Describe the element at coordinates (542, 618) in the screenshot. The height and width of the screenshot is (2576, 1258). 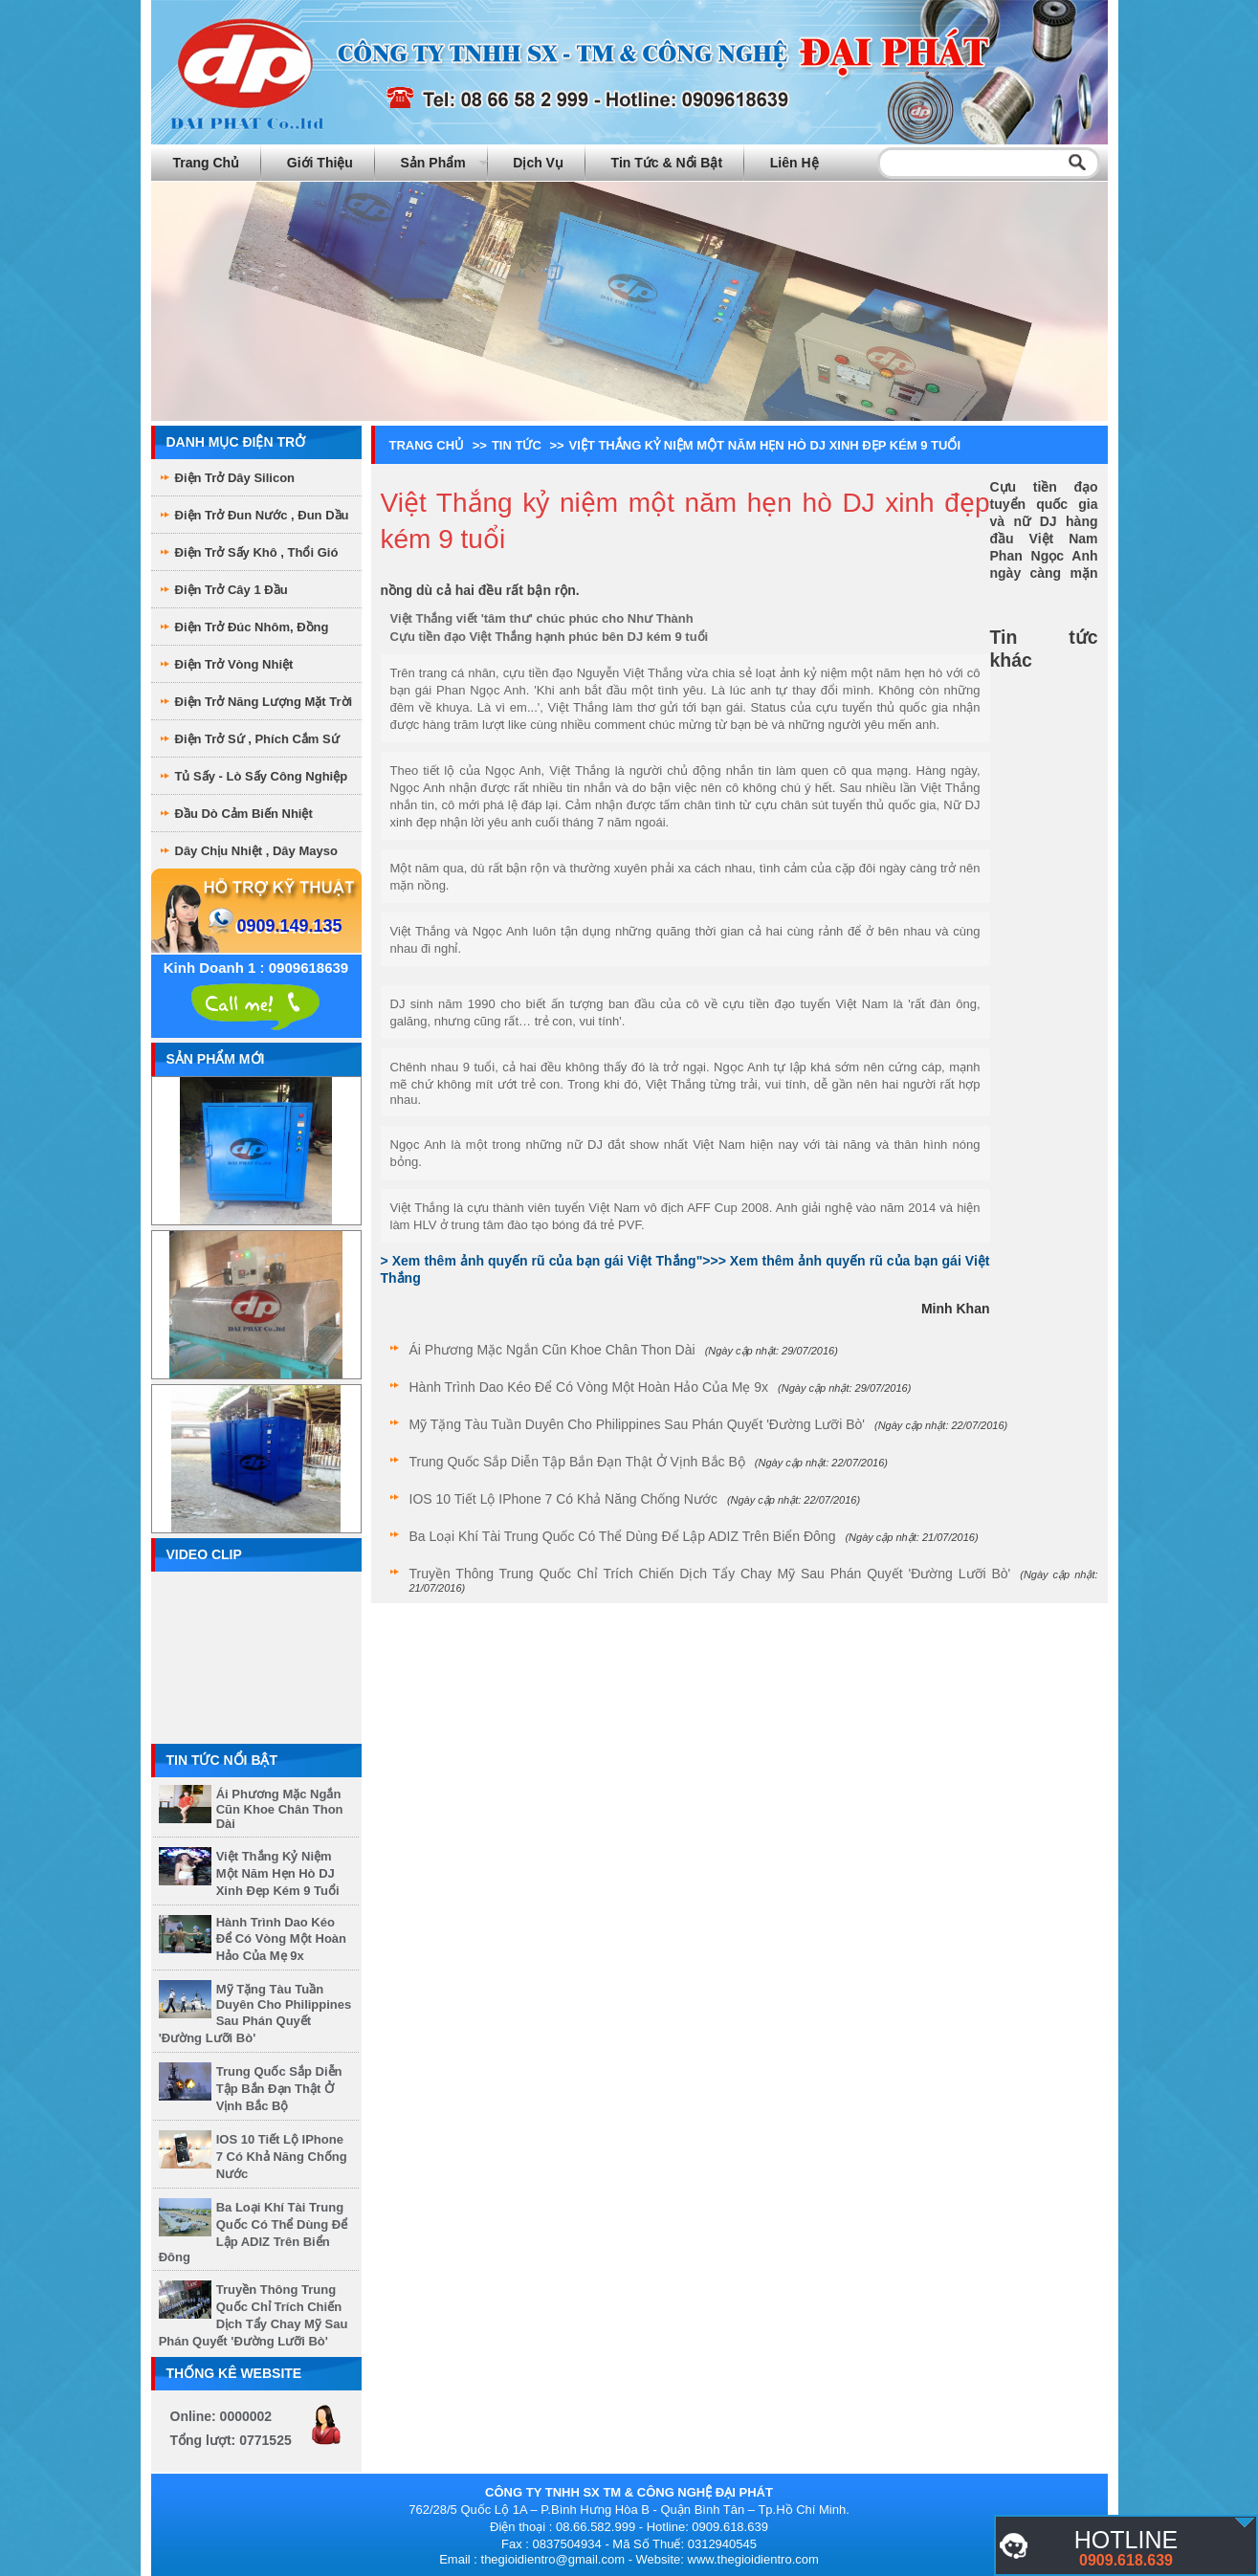
I see `Việt Thắng viết 'tâm thư' chúc phúc cho Như Thành` at that location.